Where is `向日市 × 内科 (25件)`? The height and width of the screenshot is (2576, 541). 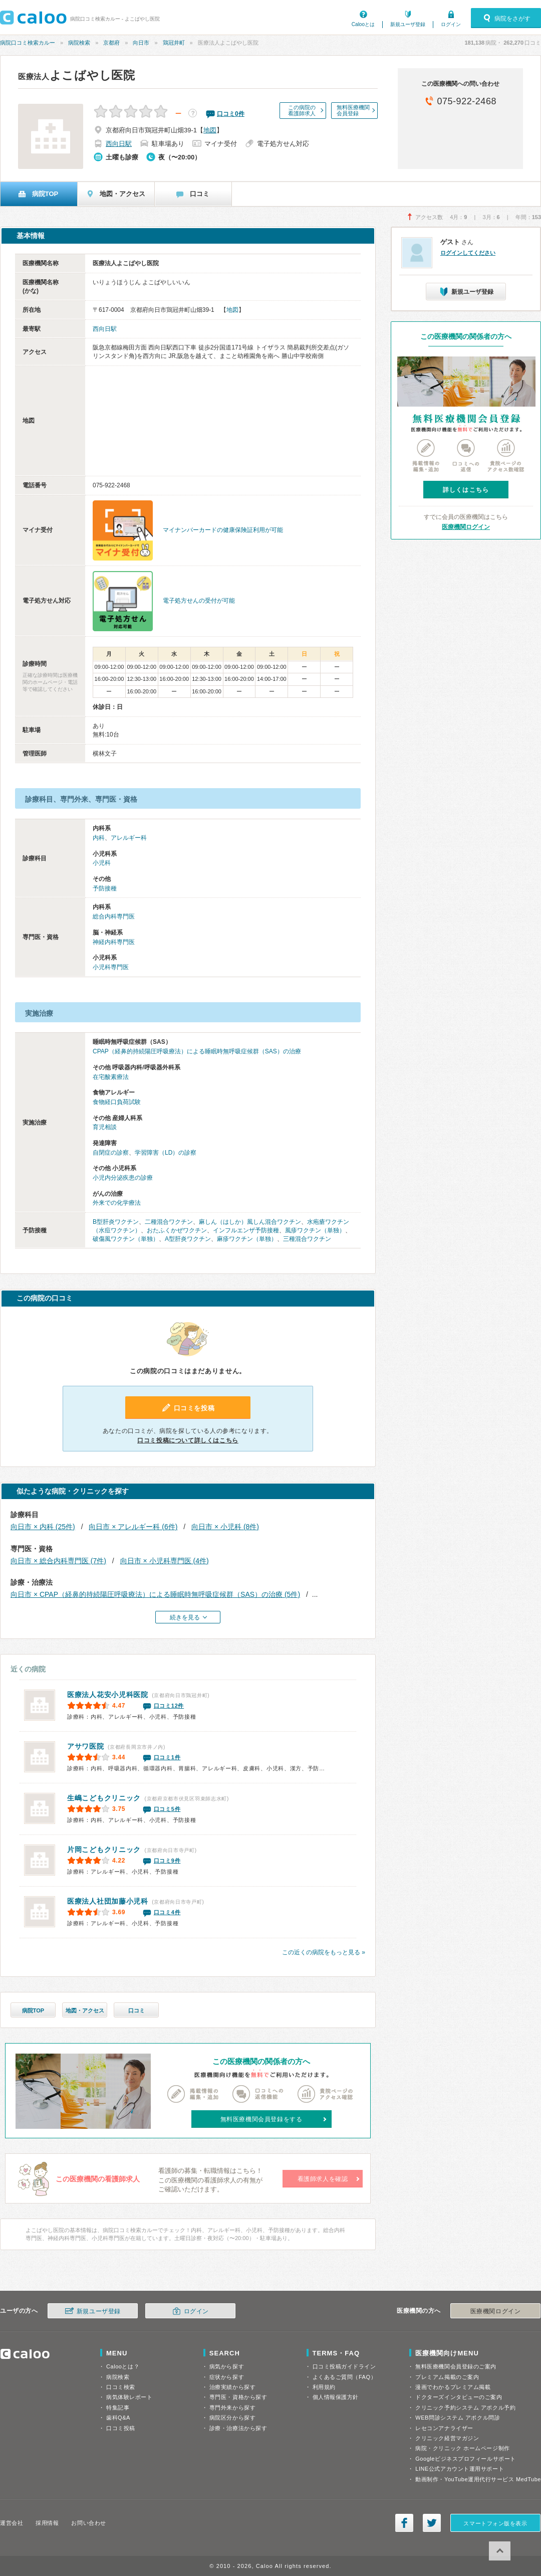 向日市 × 内科 (25件) is located at coordinates (43, 1527).